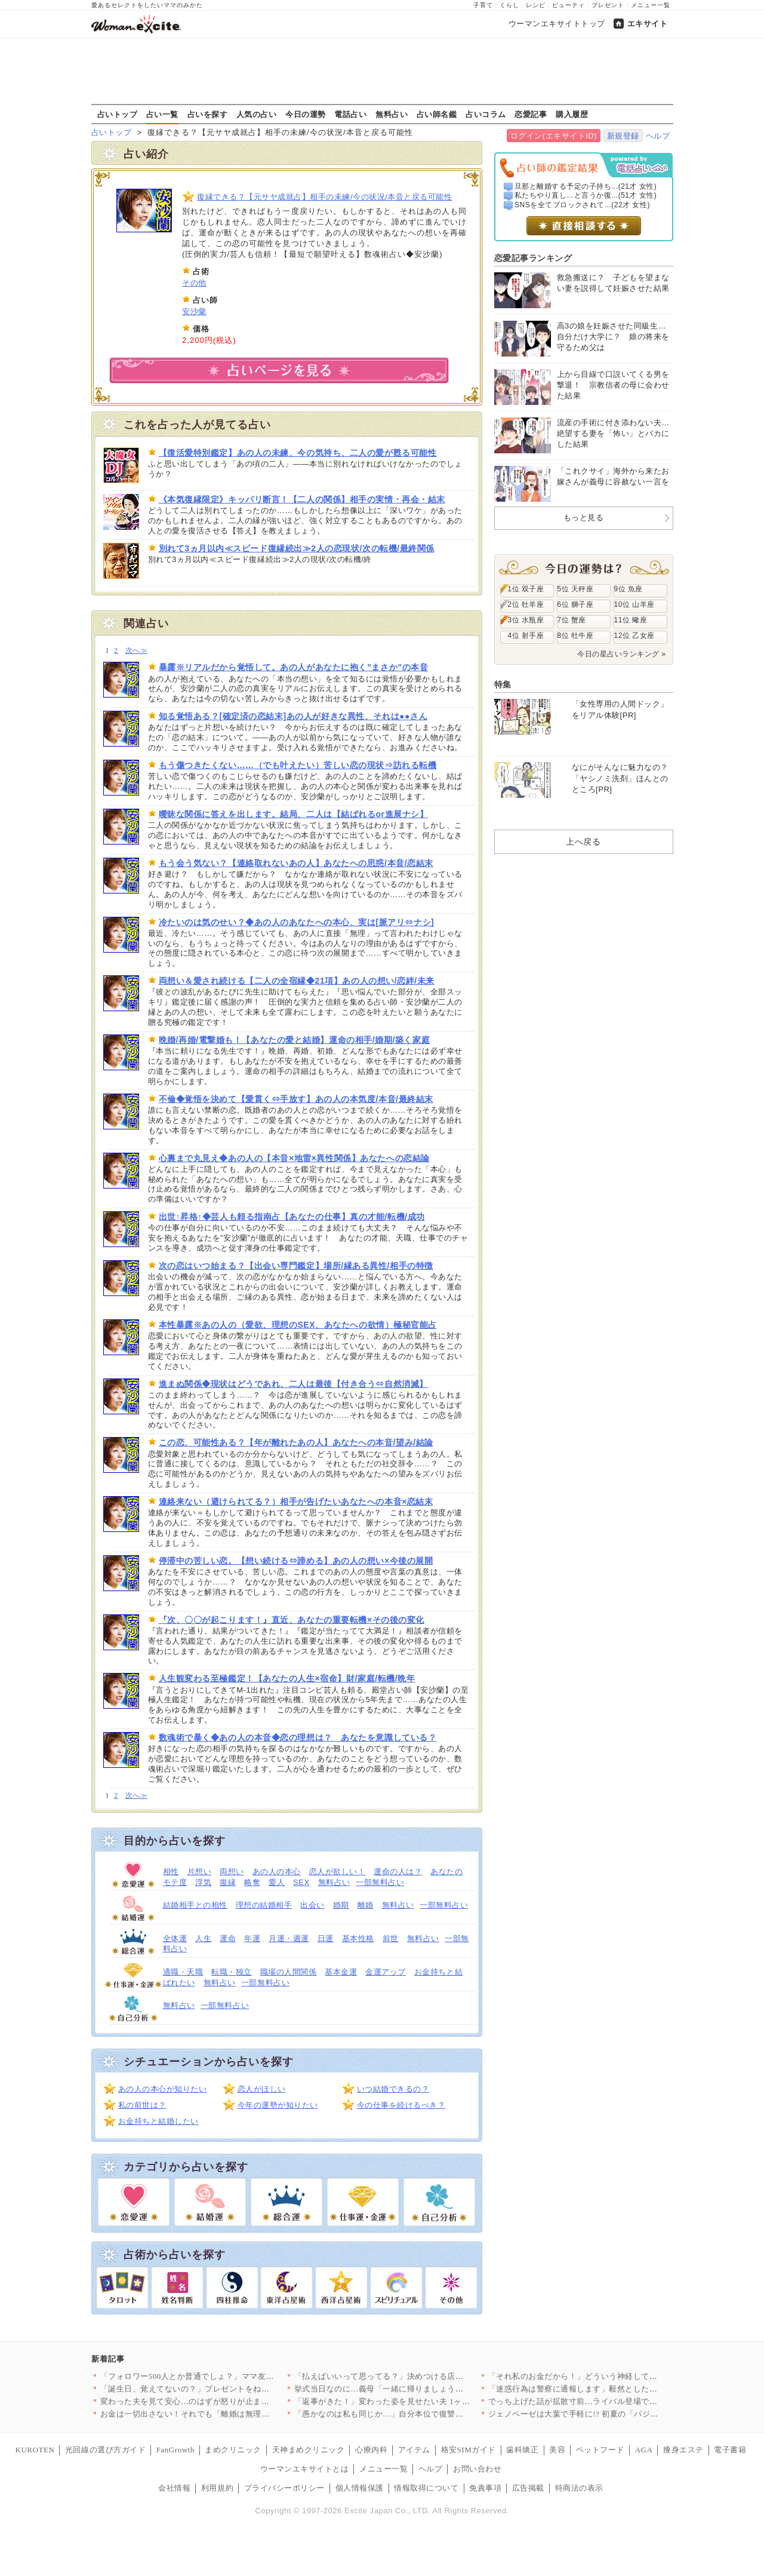 This screenshot has width=764, height=2576. Describe the element at coordinates (380, 1882) in the screenshot. I see `一部無料占い` at that location.